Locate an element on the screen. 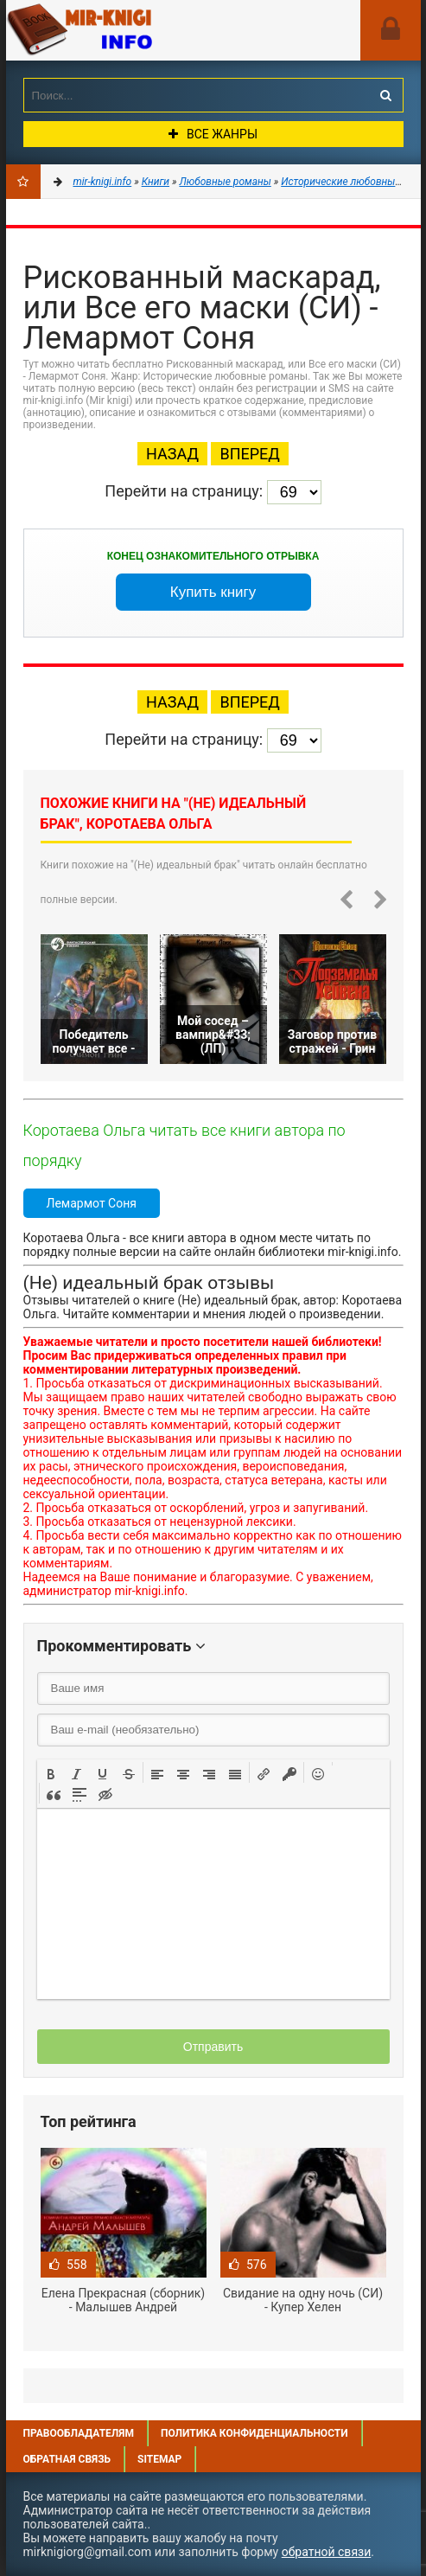 The height and width of the screenshot is (2576, 426). Назад is located at coordinates (172, 454).